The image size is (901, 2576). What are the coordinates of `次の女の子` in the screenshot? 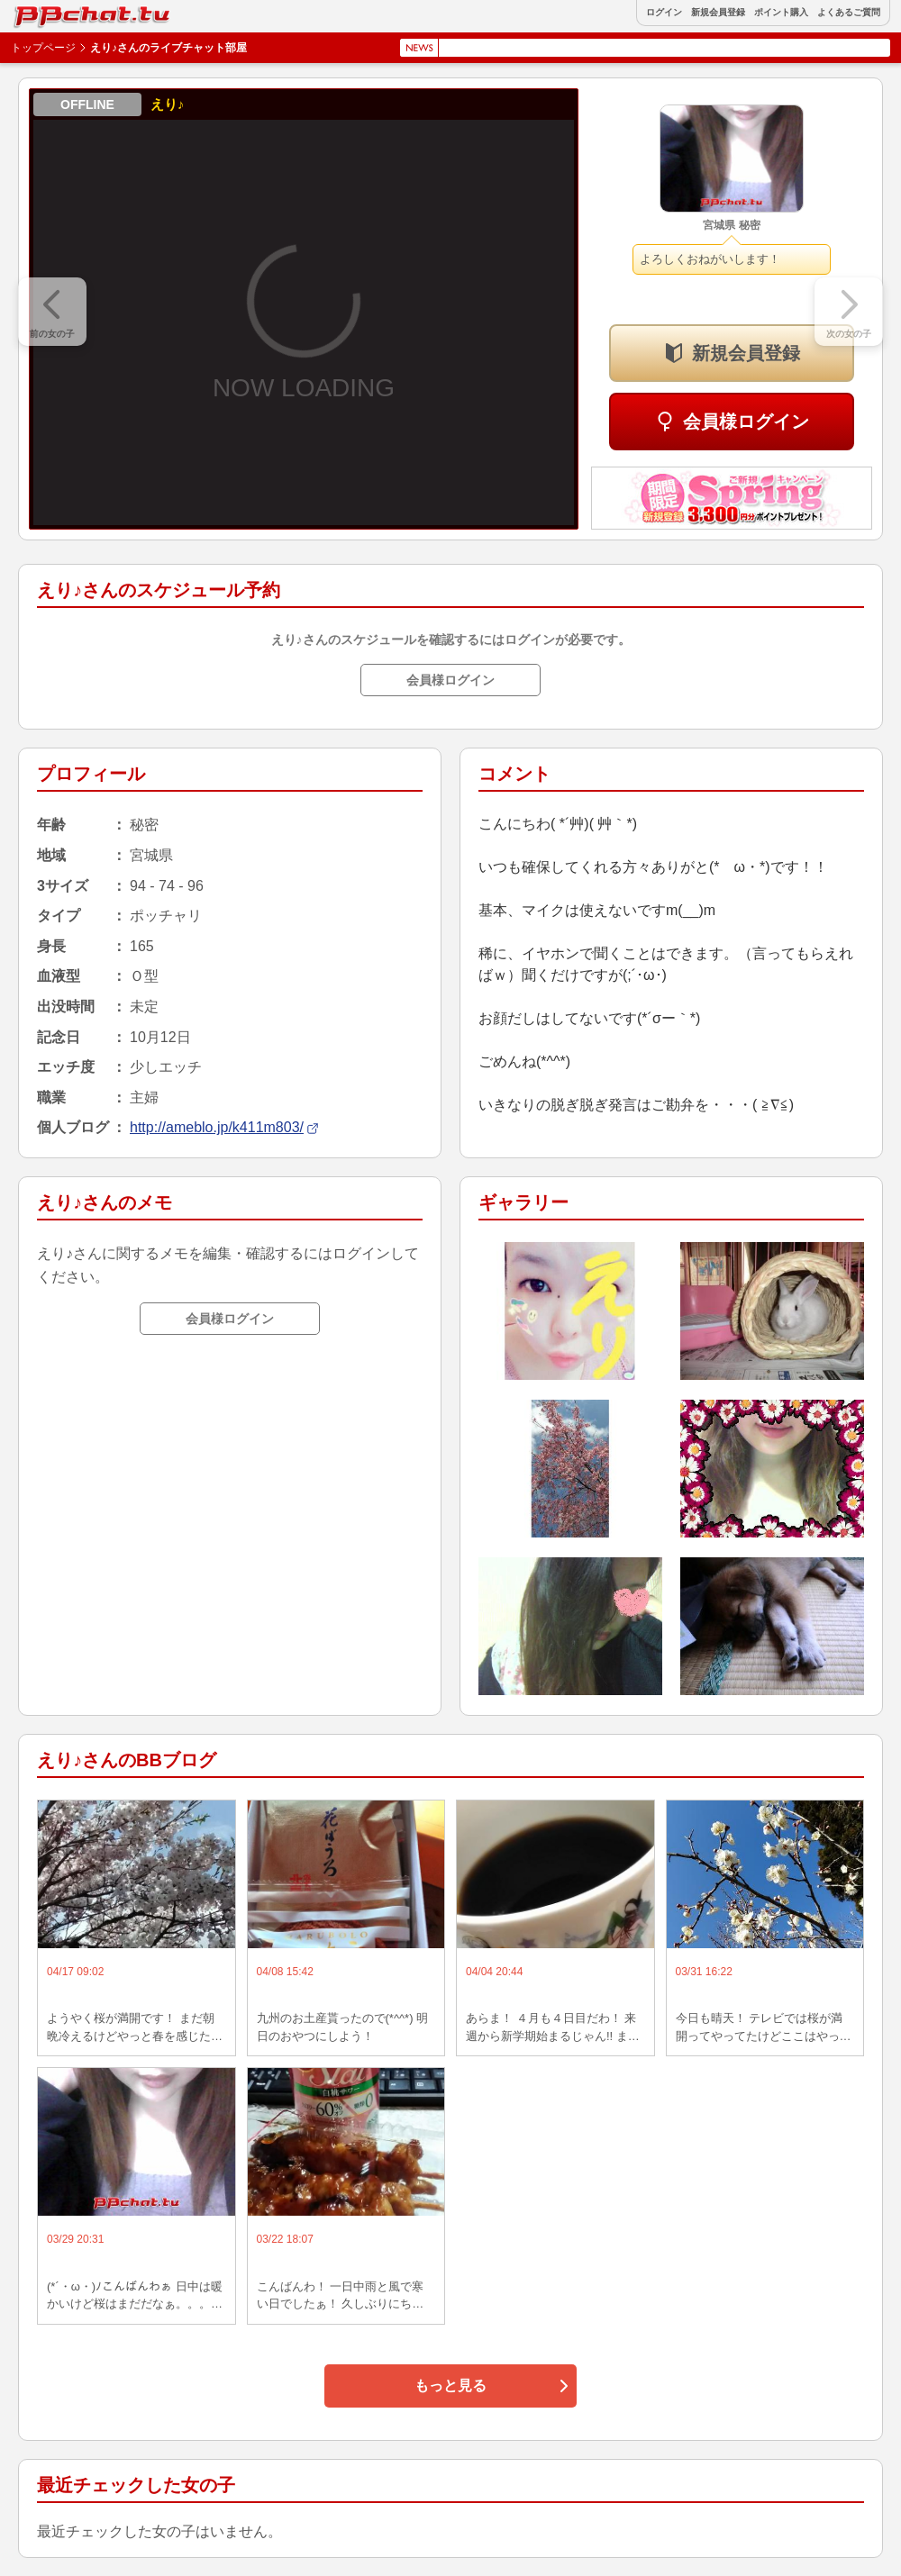 It's located at (848, 334).